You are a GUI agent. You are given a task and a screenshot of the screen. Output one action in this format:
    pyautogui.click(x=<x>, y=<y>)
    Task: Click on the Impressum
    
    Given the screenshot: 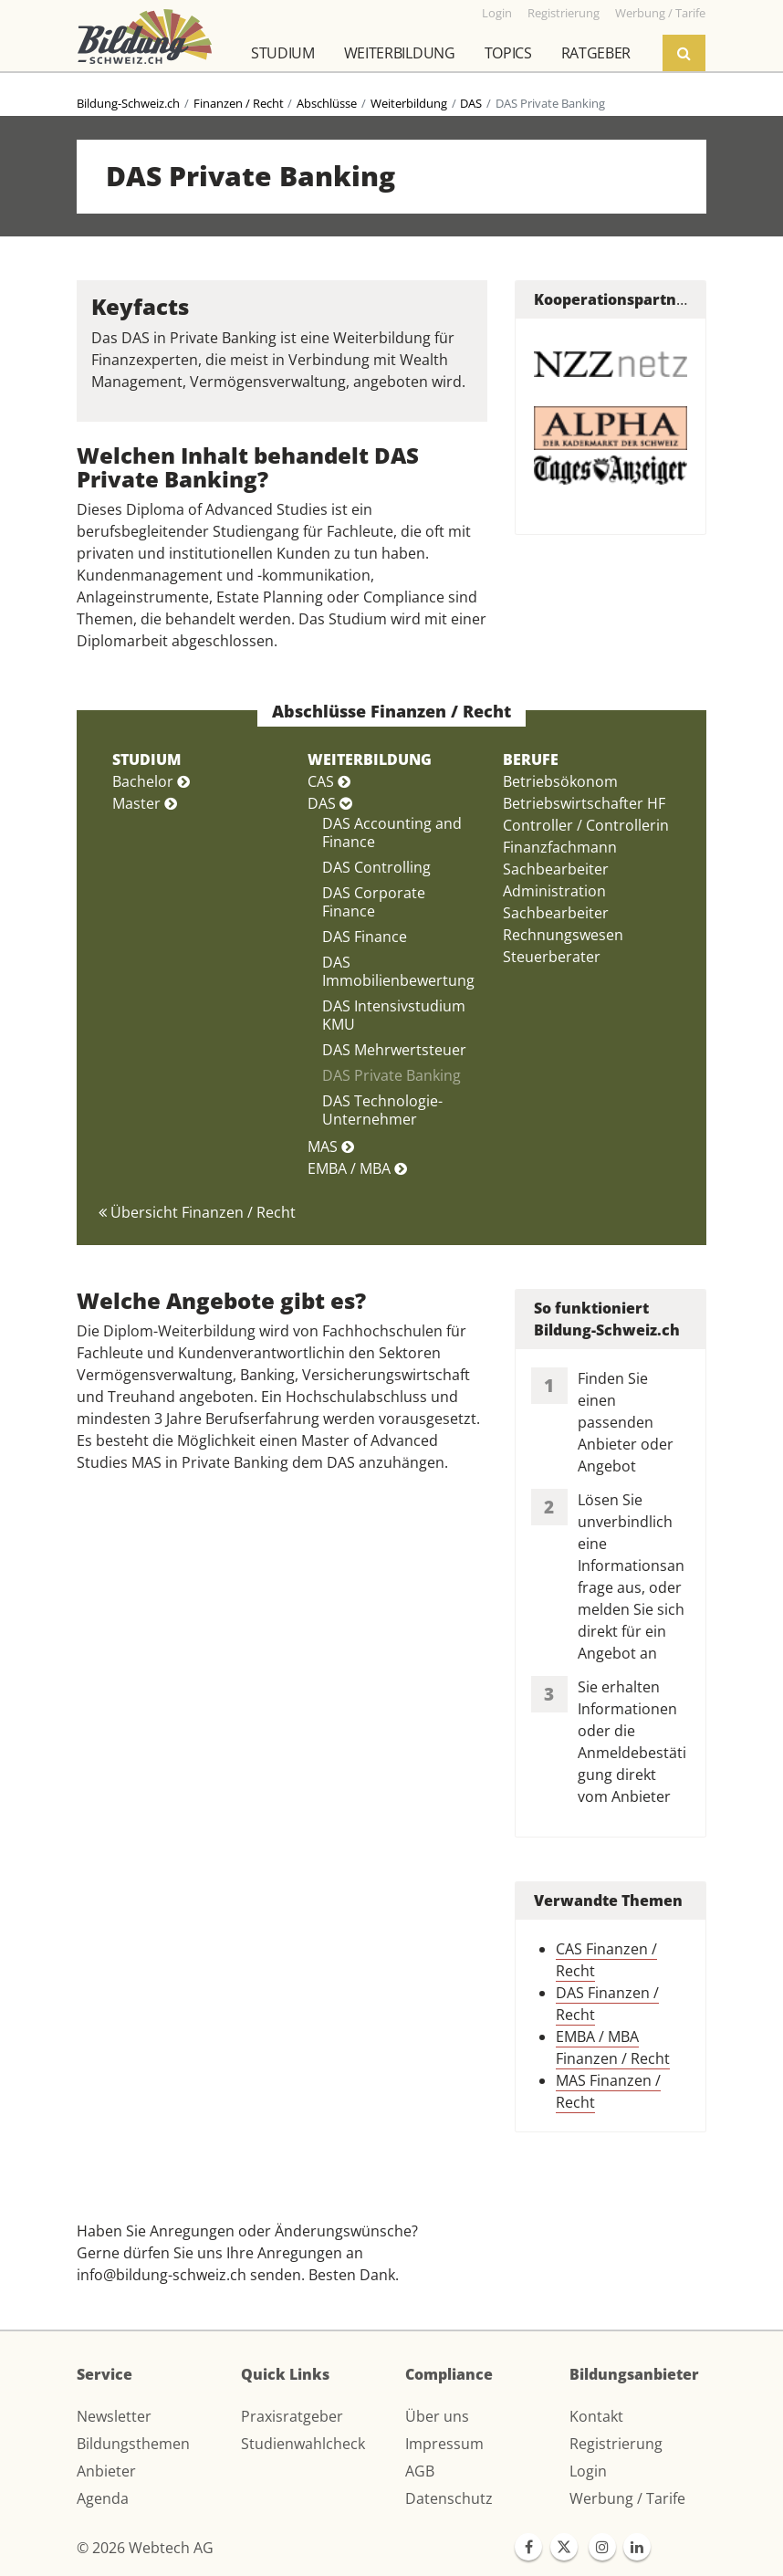 What is the action you would take?
    pyautogui.click(x=444, y=2444)
    